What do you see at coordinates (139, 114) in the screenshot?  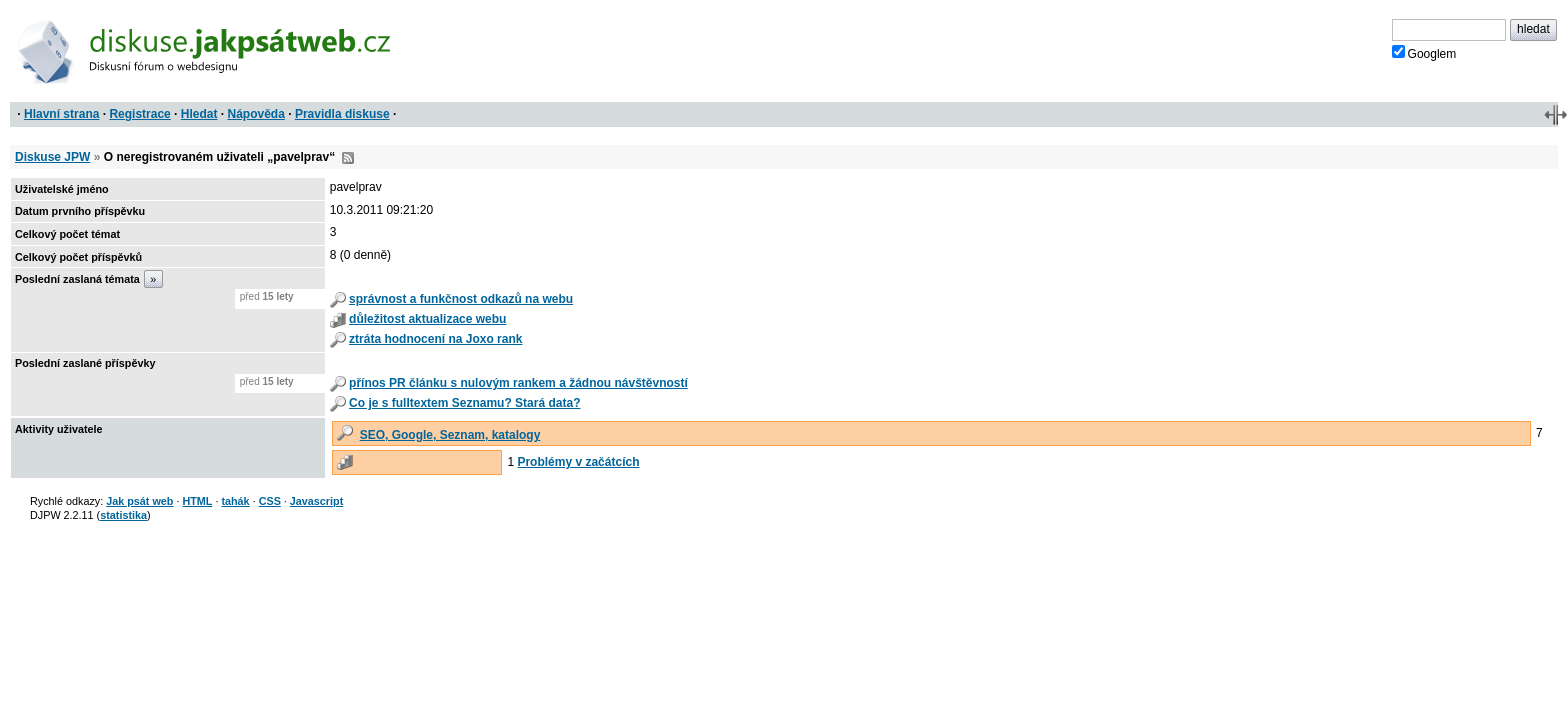 I see `Registrace` at bounding box center [139, 114].